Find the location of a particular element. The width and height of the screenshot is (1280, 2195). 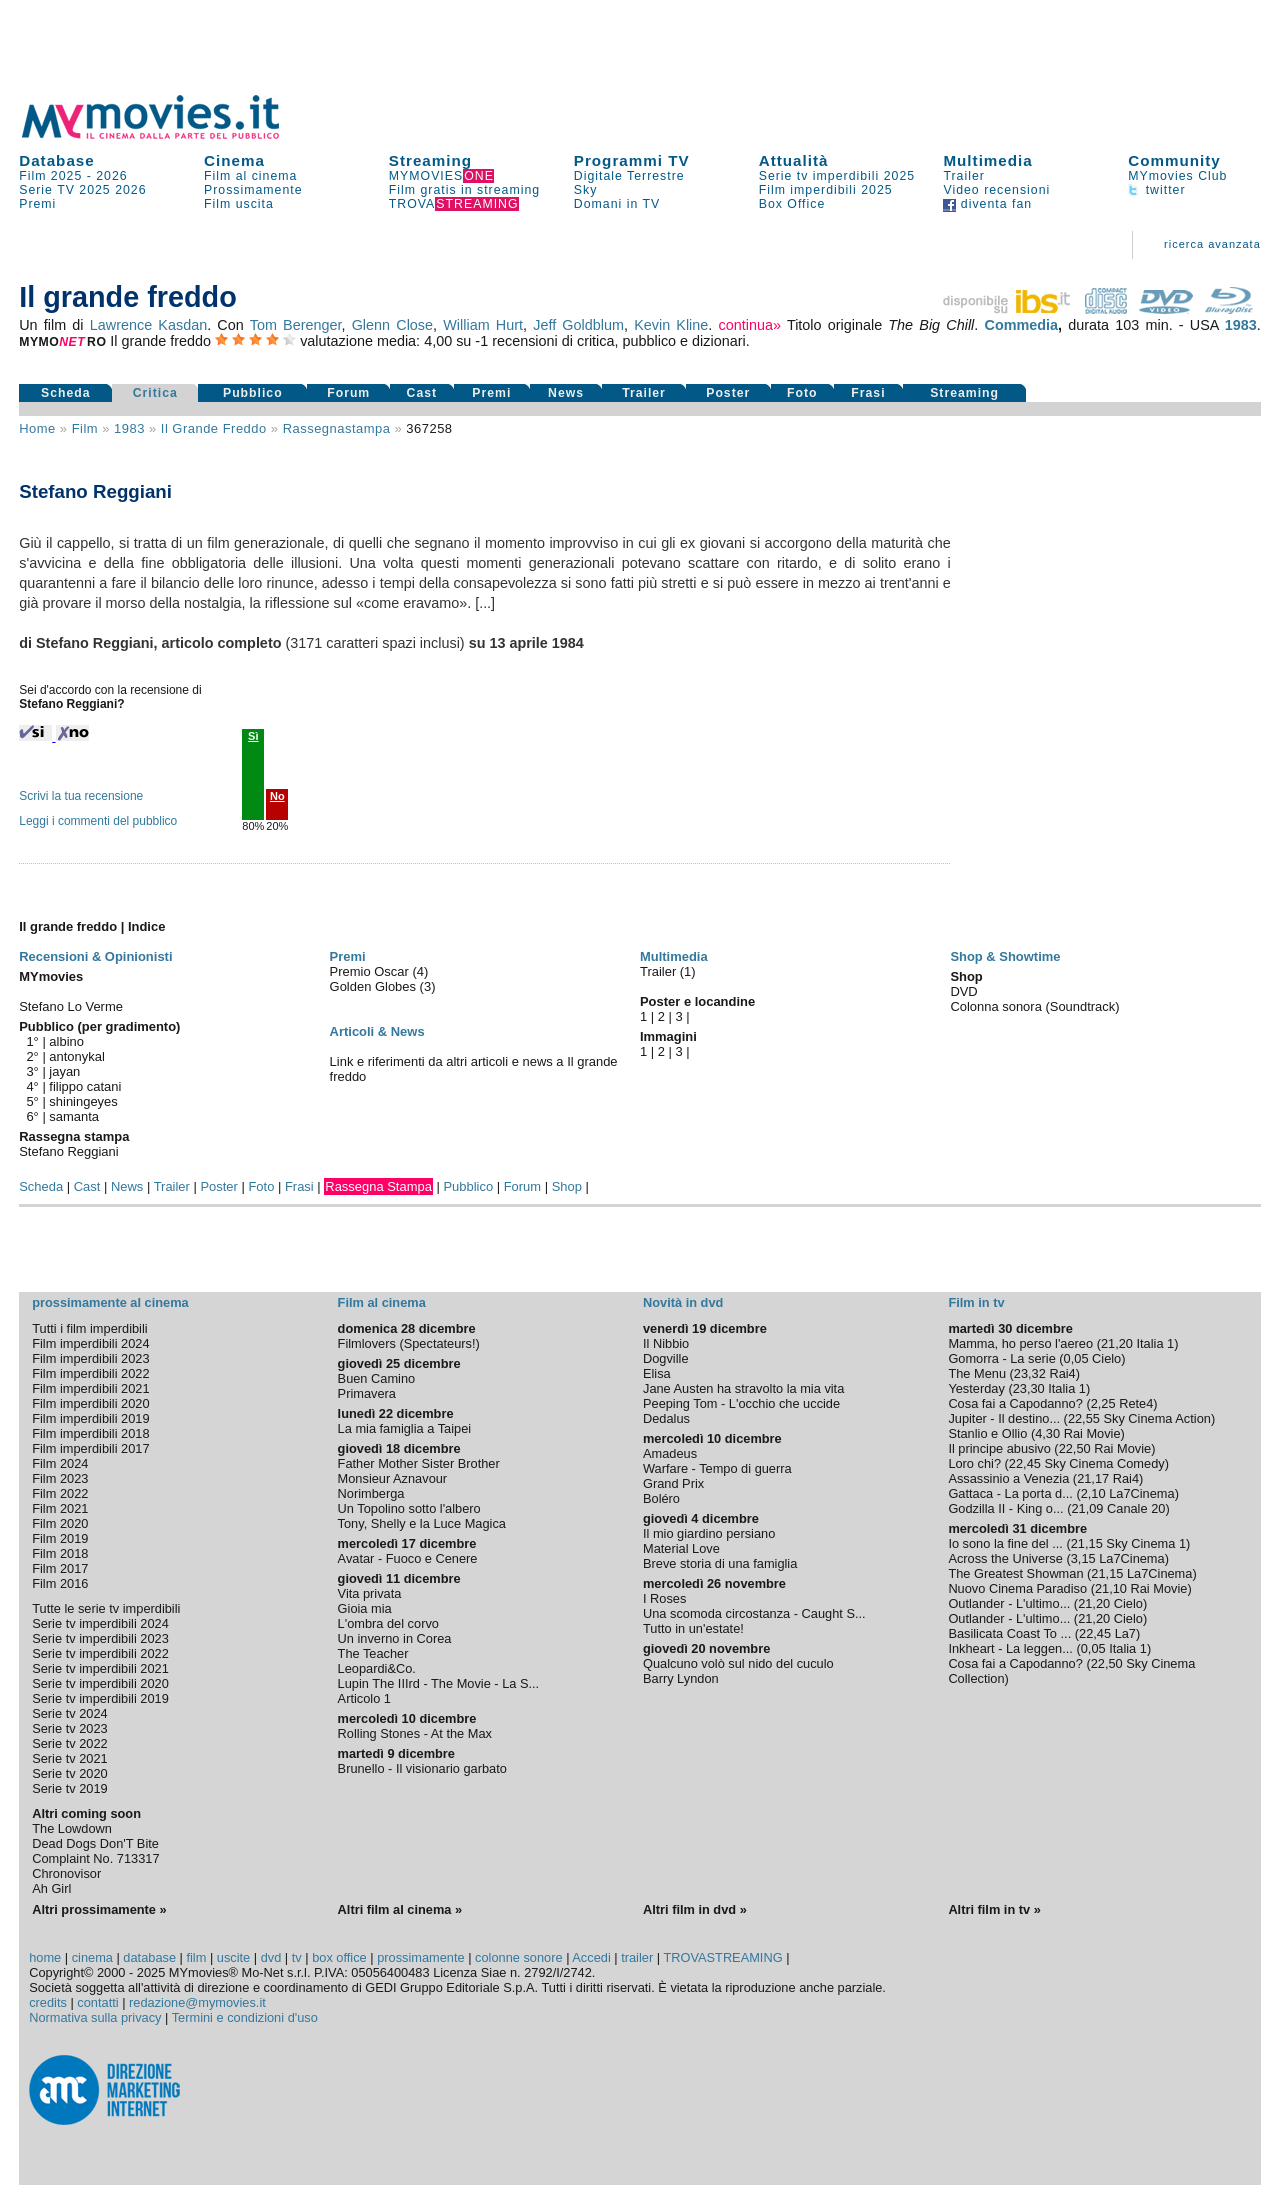

Film imperdibili 2019 is located at coordinates (90, 1418).